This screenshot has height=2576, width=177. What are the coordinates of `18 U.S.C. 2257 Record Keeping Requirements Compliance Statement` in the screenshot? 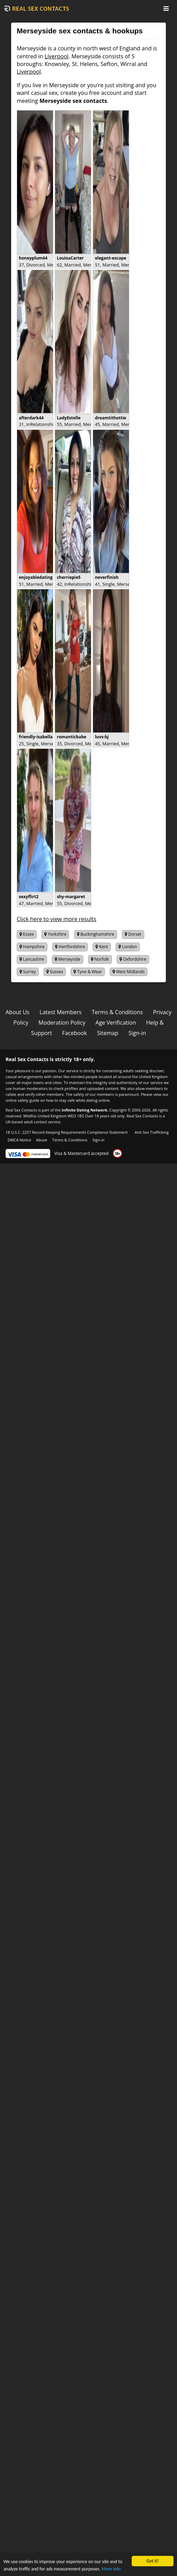 It's located at (67, 1132).